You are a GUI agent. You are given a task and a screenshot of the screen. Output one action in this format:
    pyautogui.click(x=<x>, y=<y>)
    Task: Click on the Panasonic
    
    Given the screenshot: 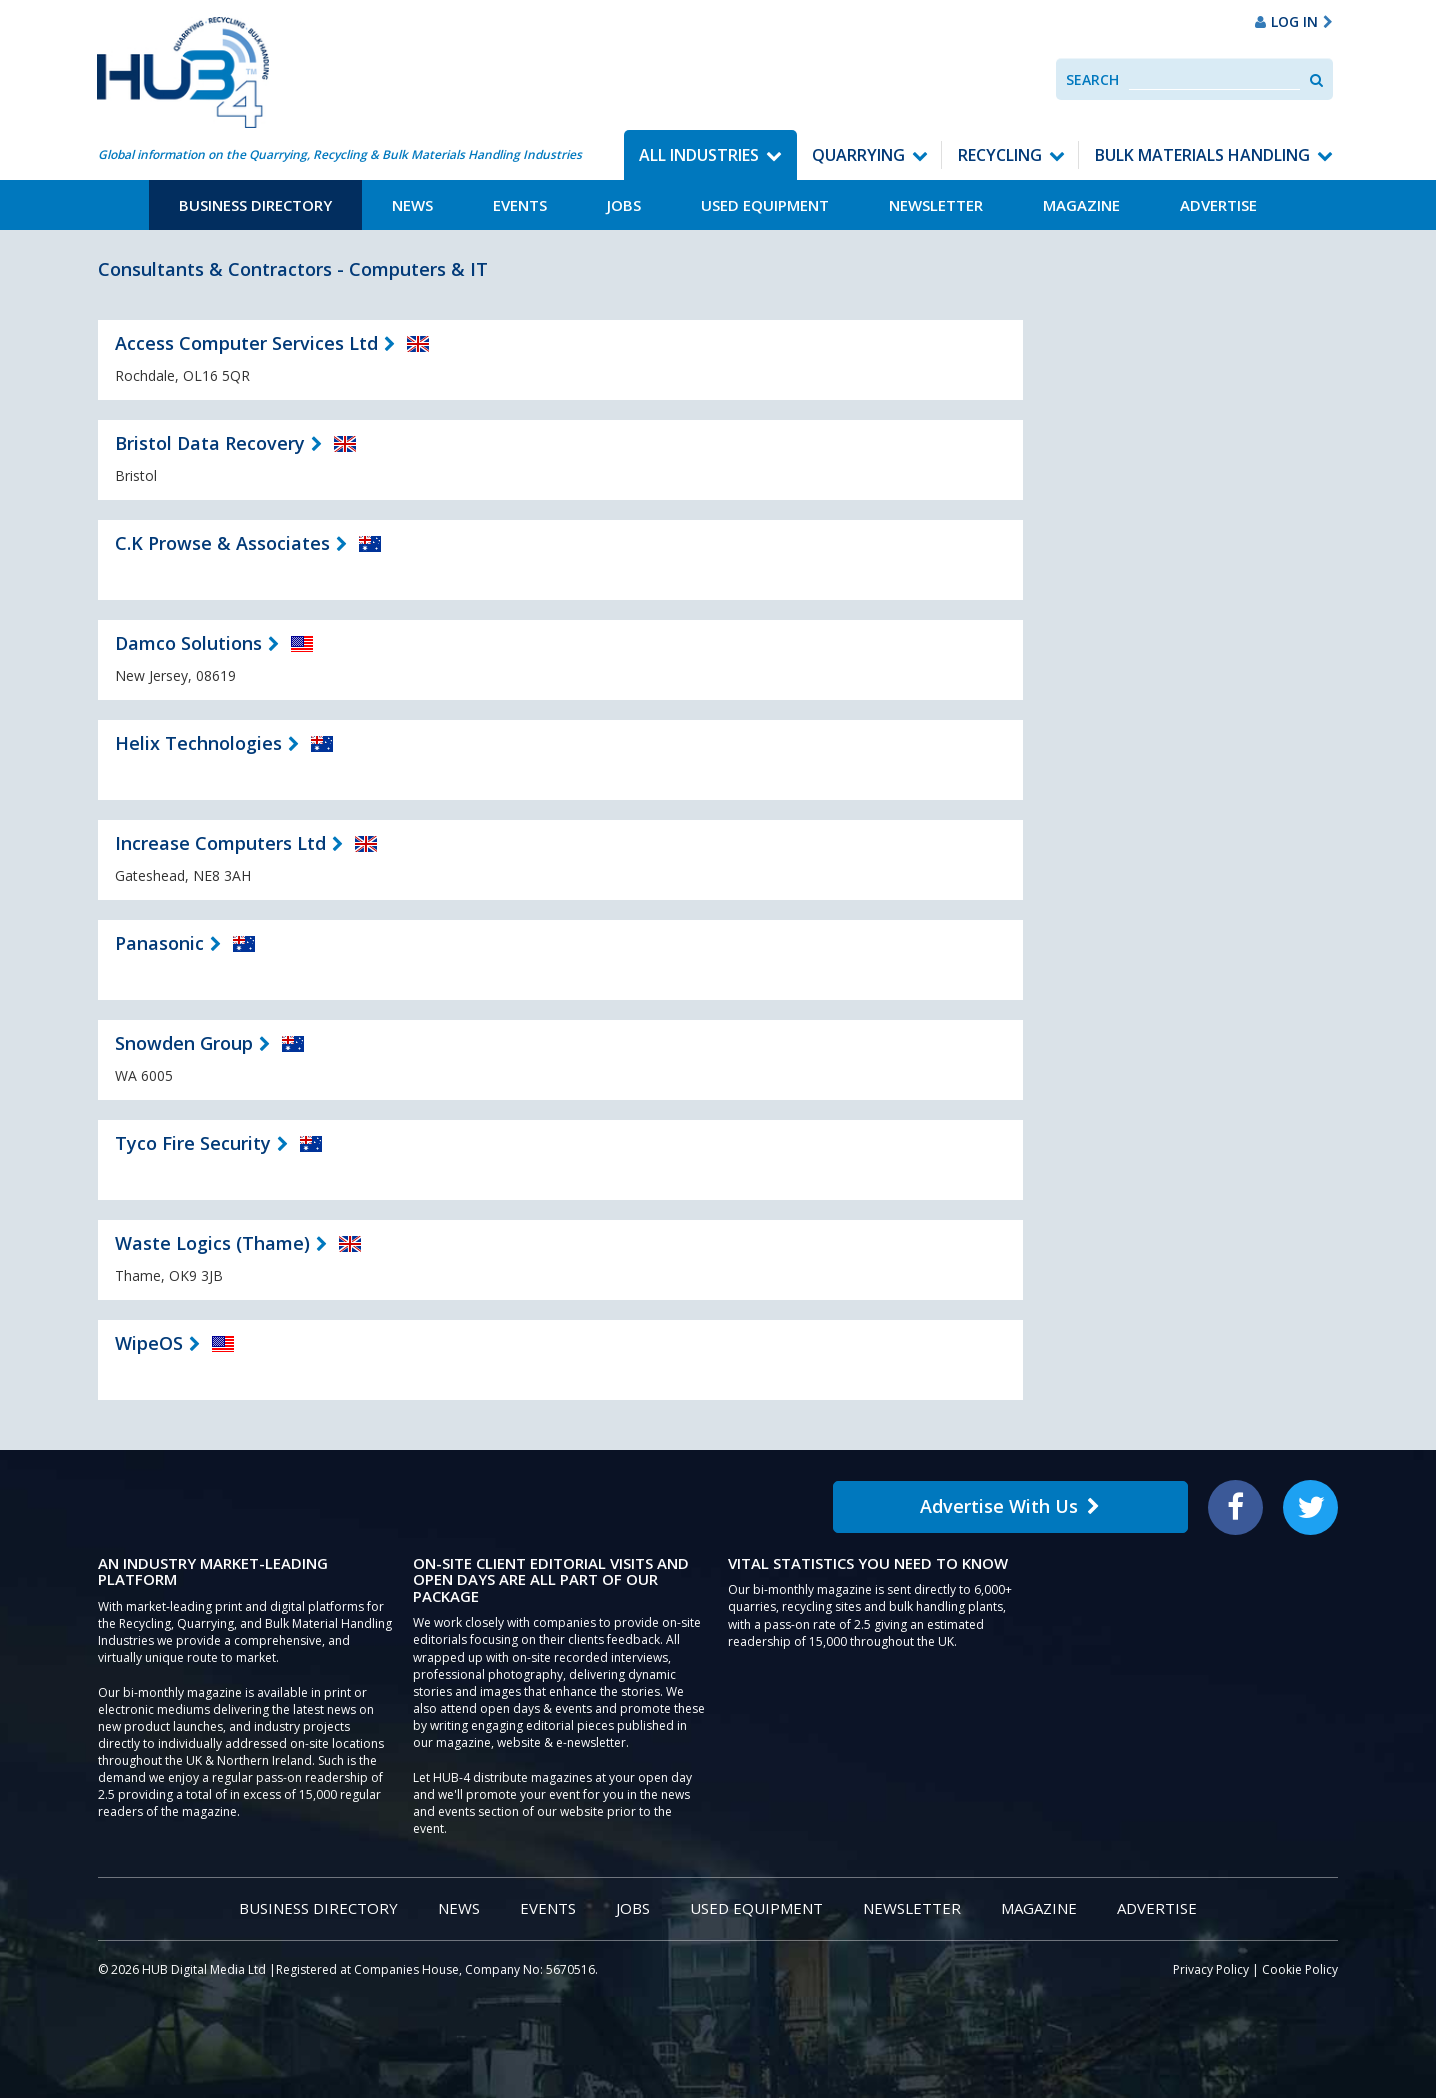 What is the action you would take?
    pyautogui.click(x=159, y=943)
    